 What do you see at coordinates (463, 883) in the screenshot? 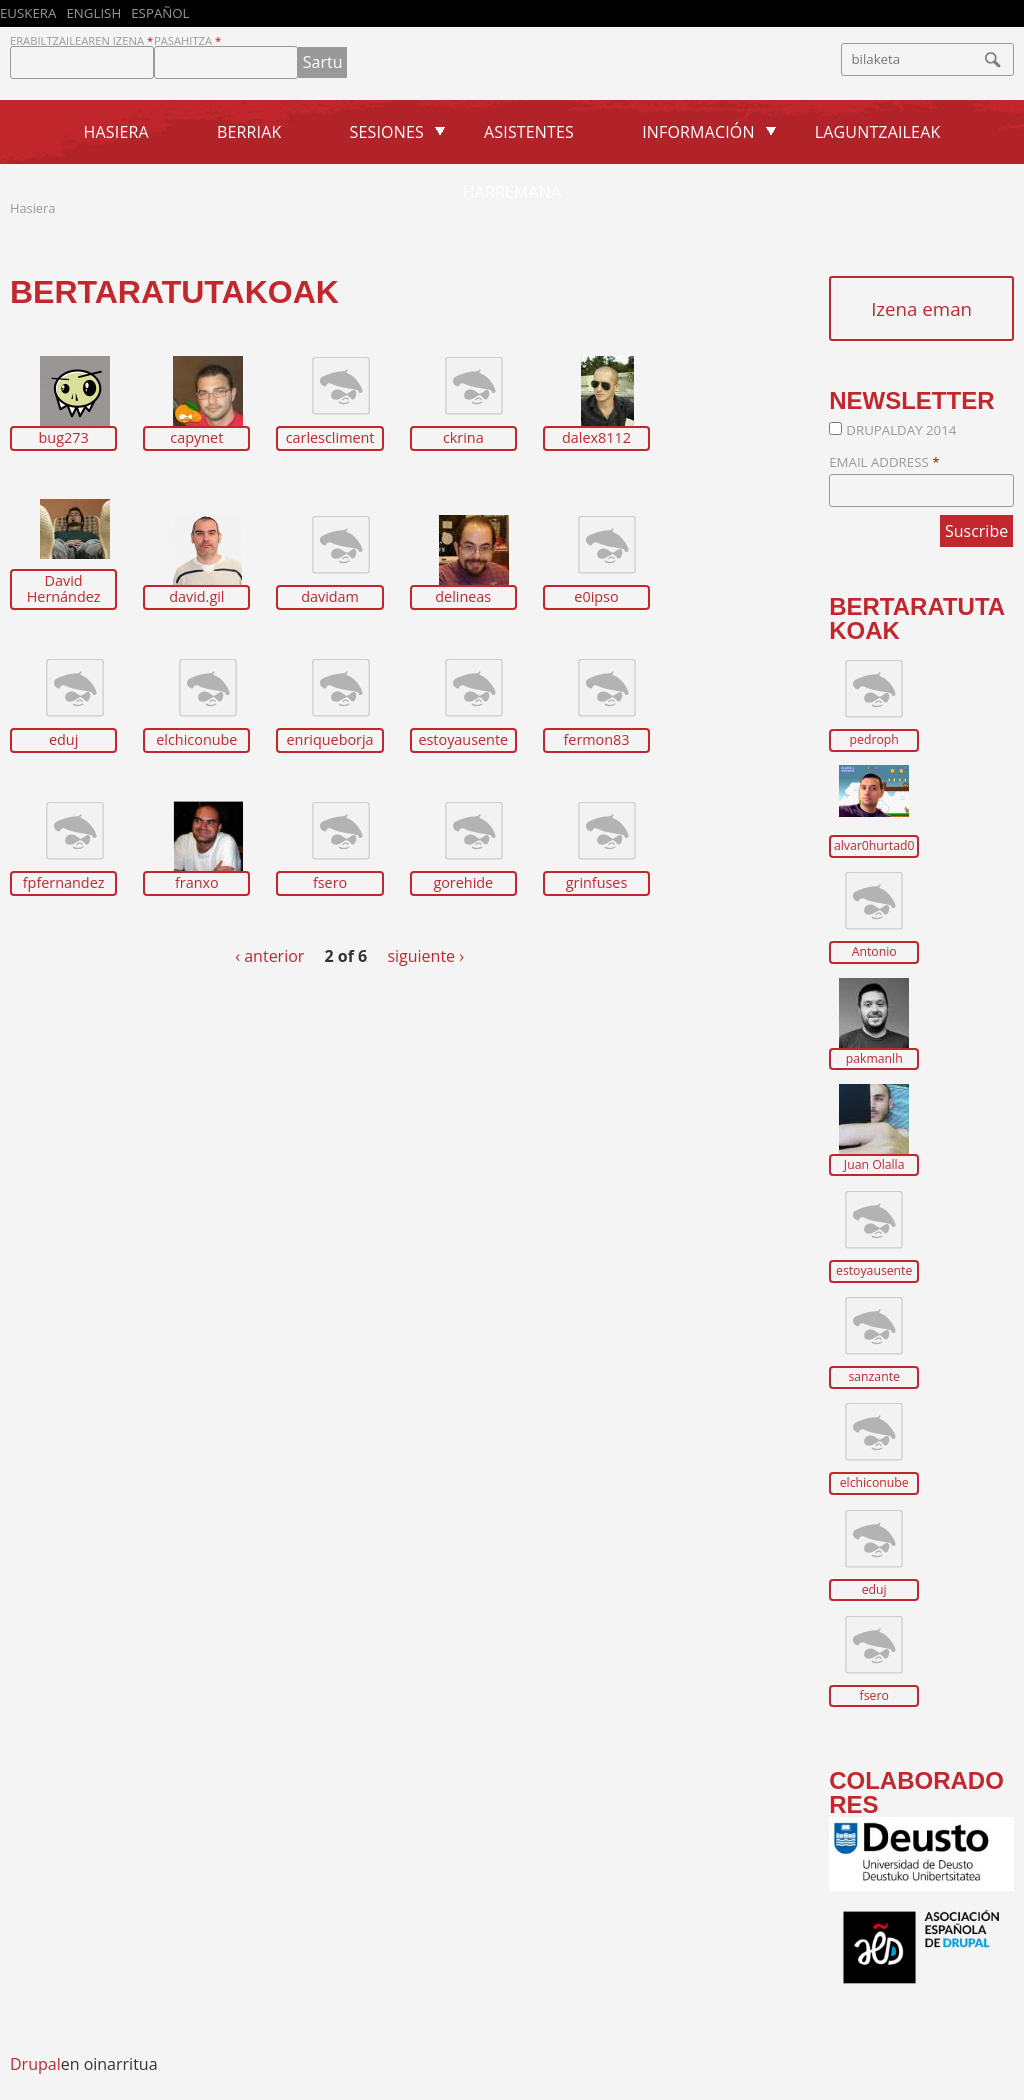
I see `gorehide` at bounding box center [463, 883].